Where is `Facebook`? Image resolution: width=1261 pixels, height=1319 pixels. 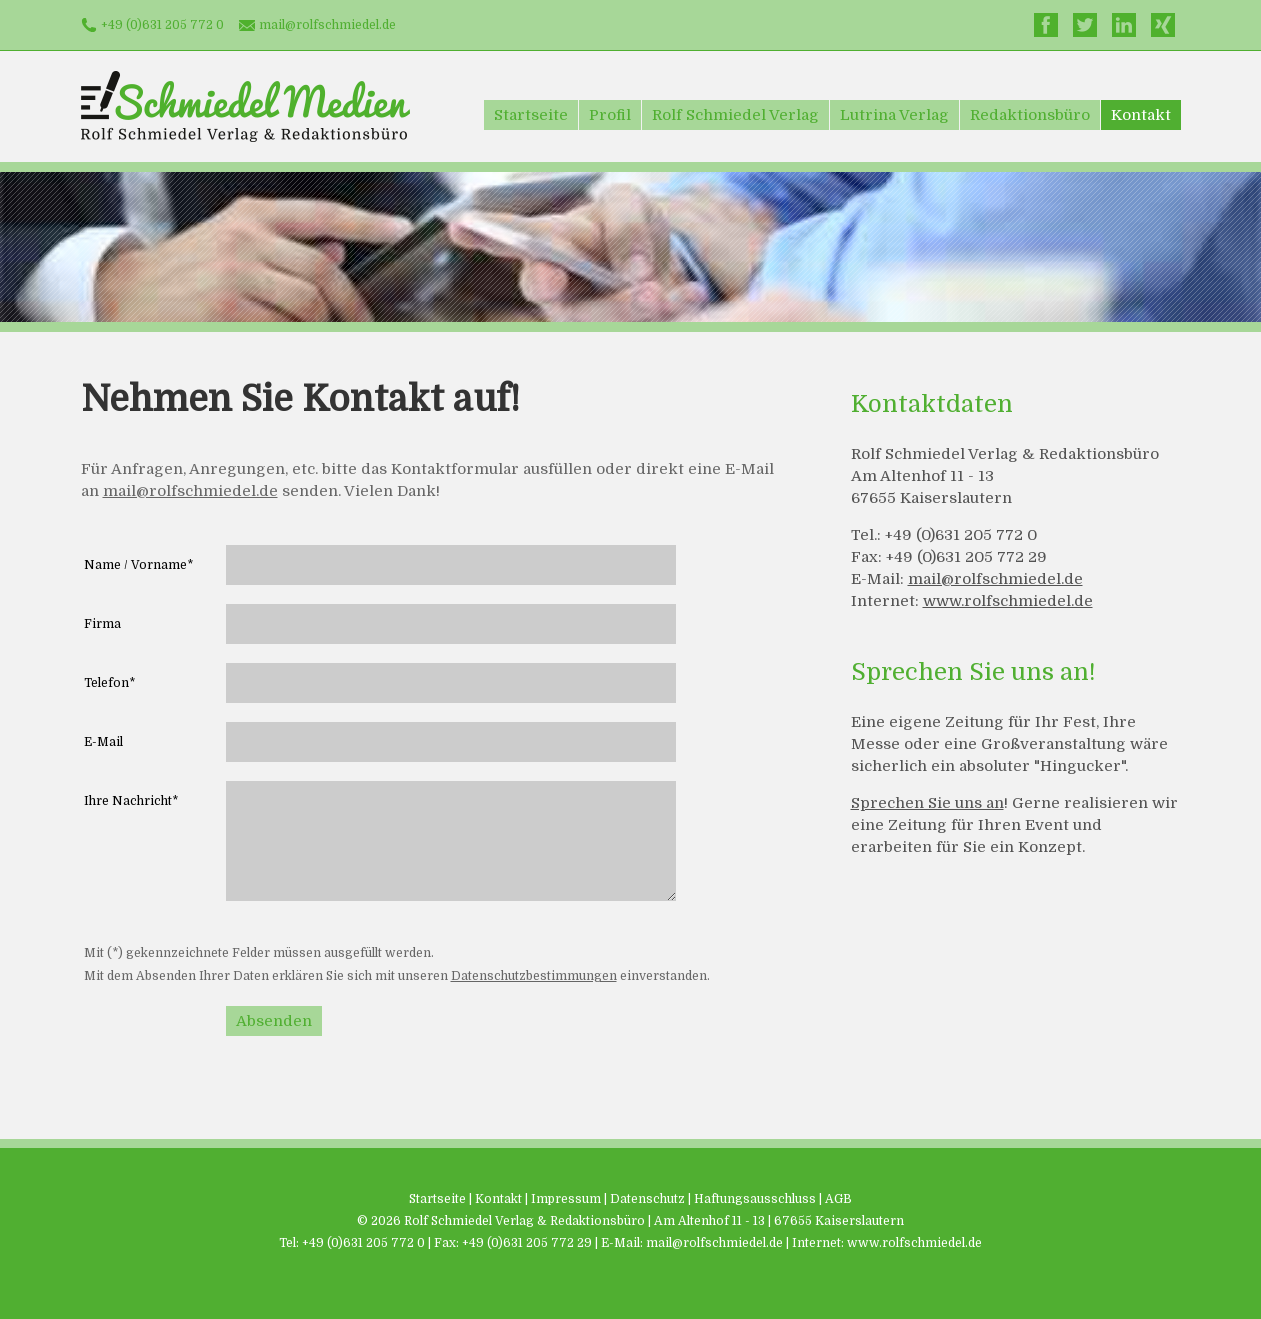
Facebook is located at coordinates (1046, 25).